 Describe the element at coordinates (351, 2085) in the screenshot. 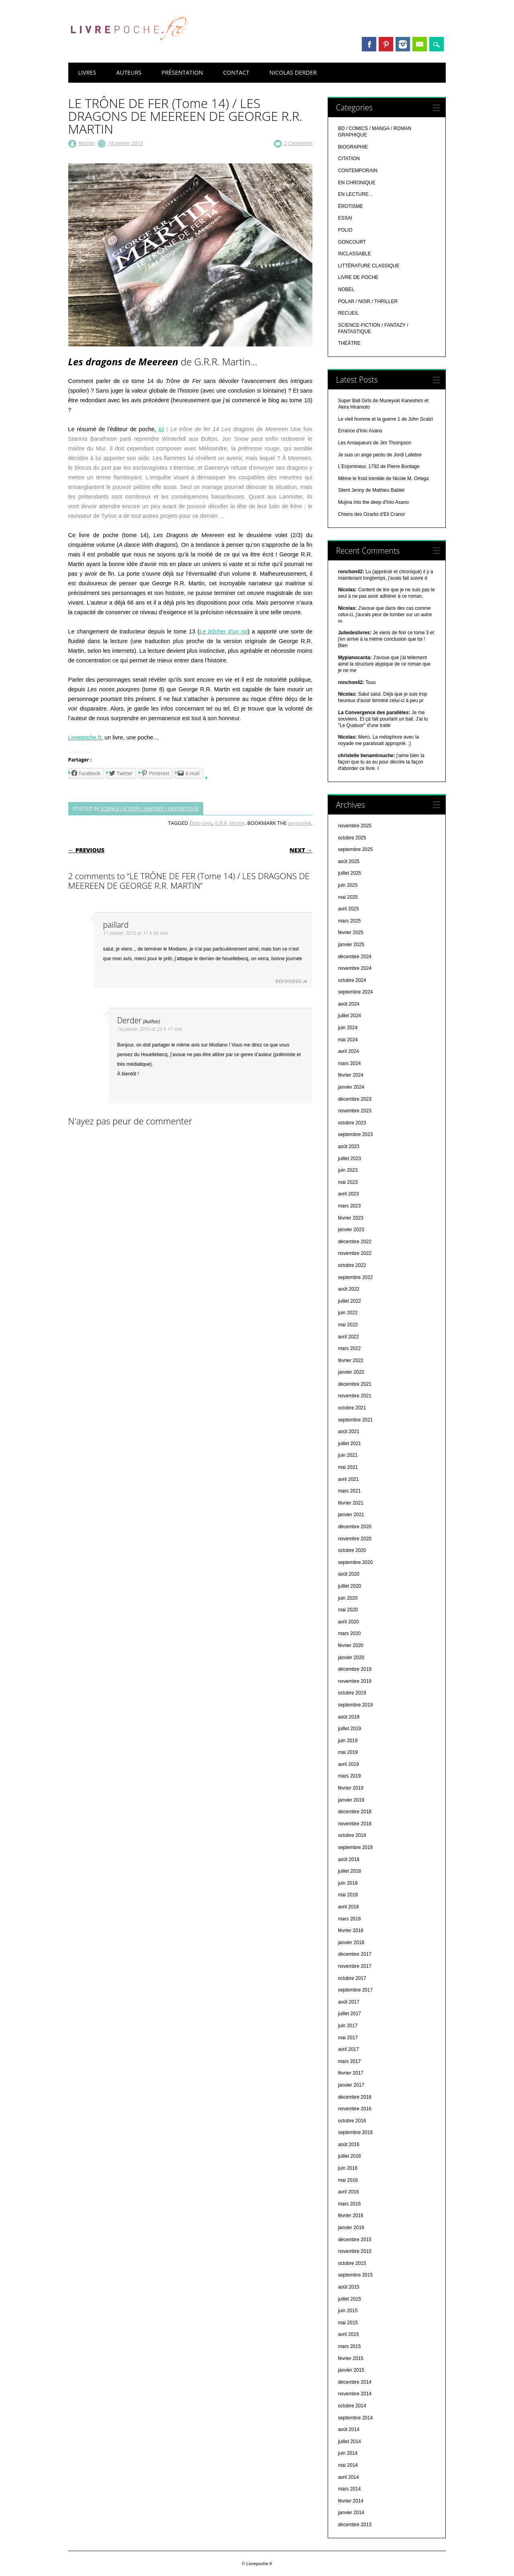

I see `janvier 2017` at that location.